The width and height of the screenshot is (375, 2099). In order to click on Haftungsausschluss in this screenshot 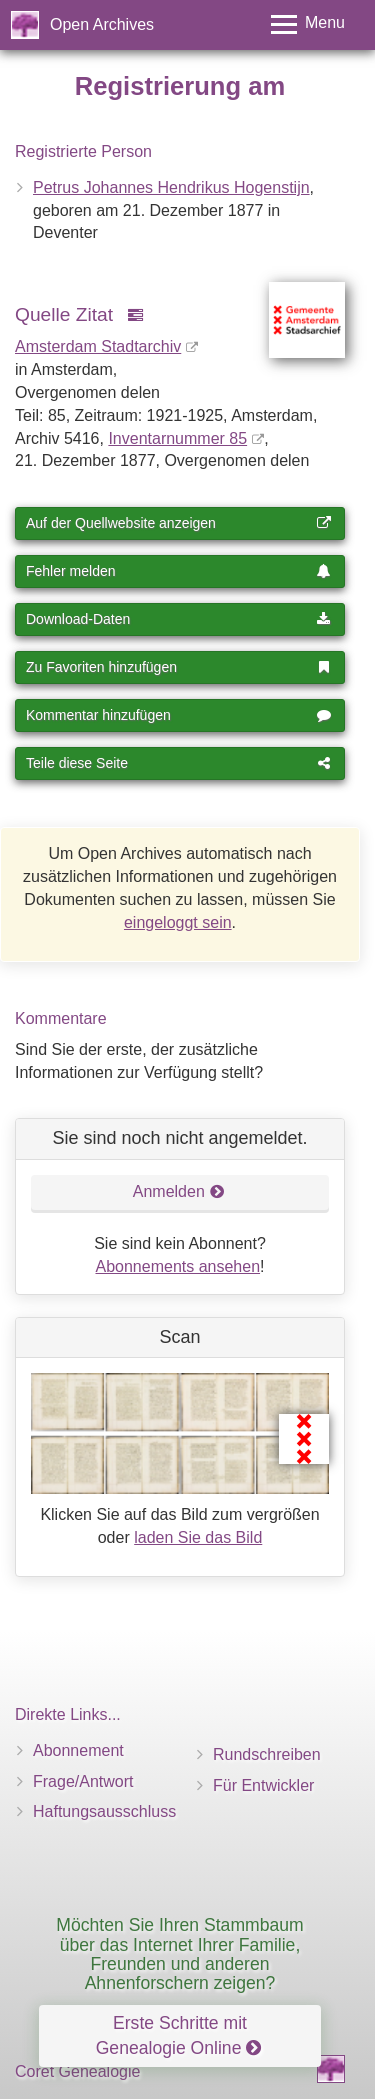, I will do `click(104, 1811)`.